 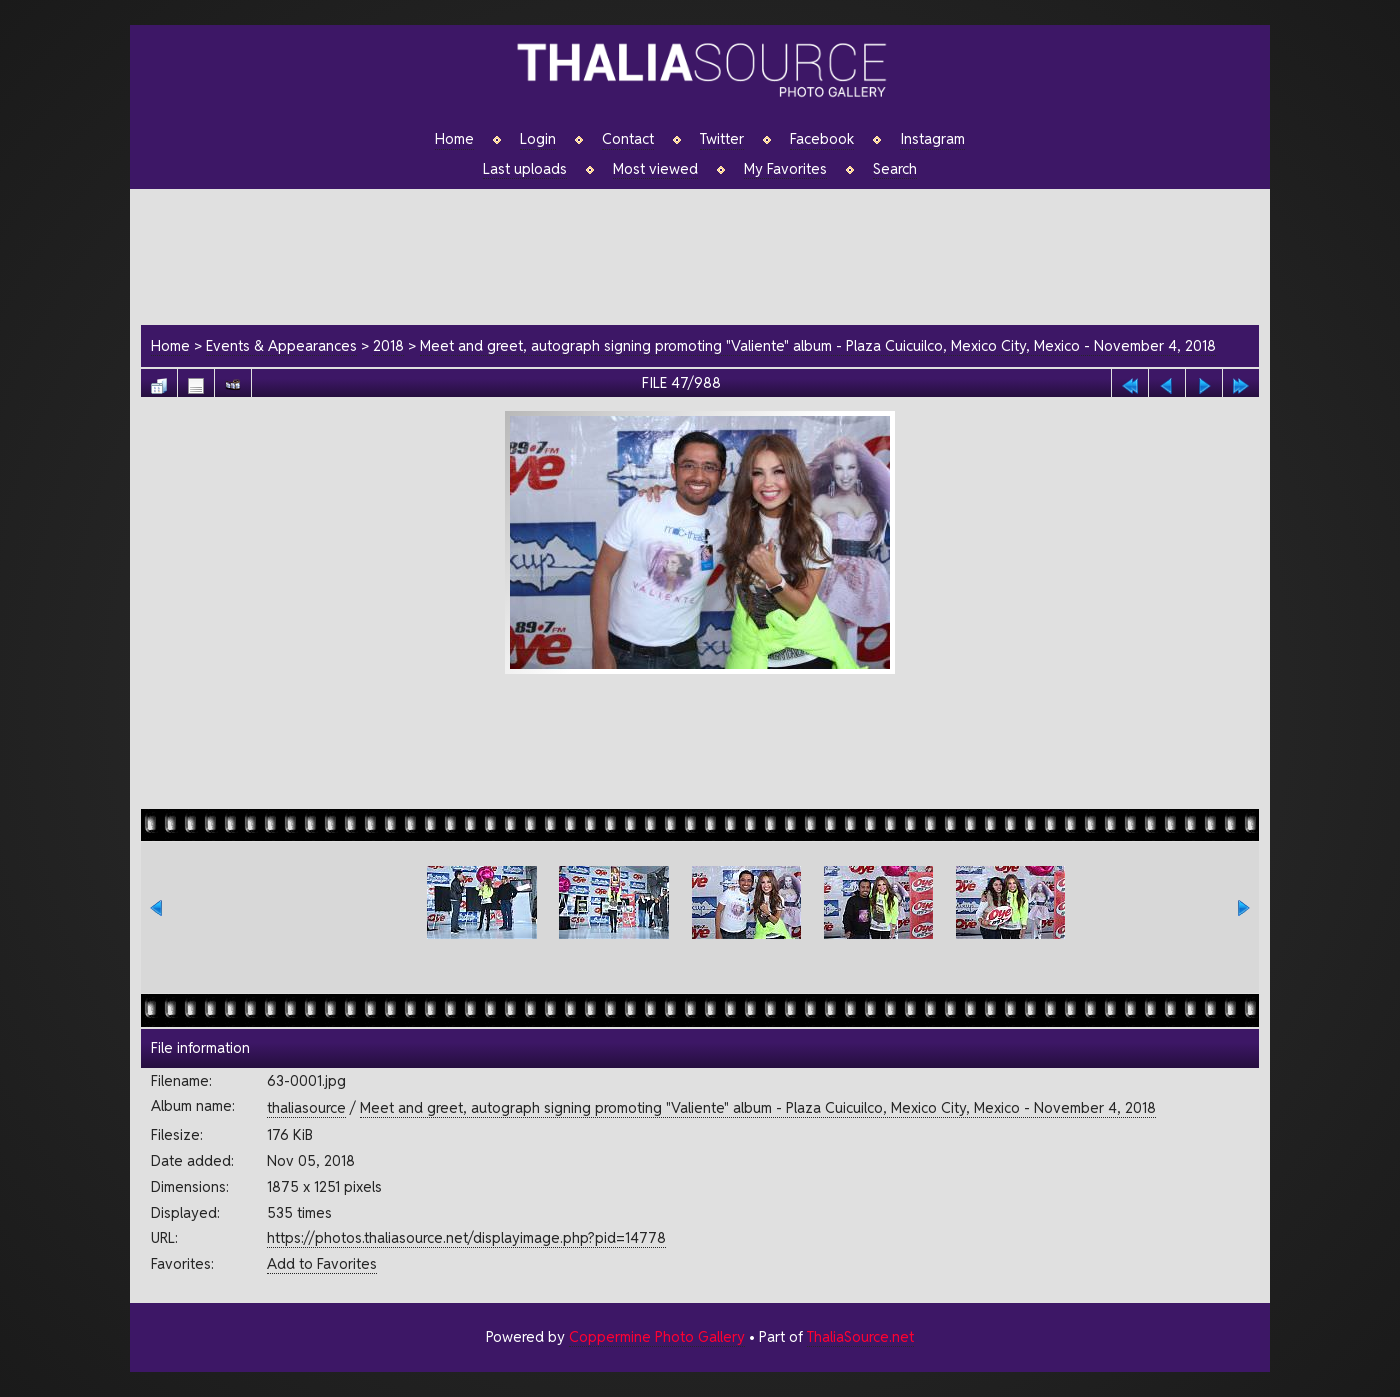 I want to click on Events & Appearances, so click(x=281, y=345).